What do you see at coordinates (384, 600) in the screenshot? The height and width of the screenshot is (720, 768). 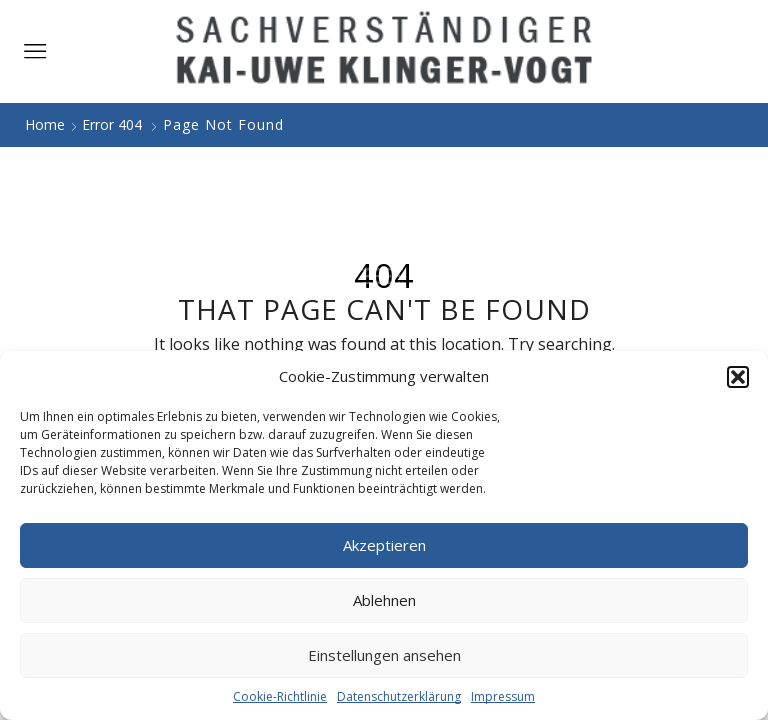 I see `Ablehnen` at bounding box center [384, 600].